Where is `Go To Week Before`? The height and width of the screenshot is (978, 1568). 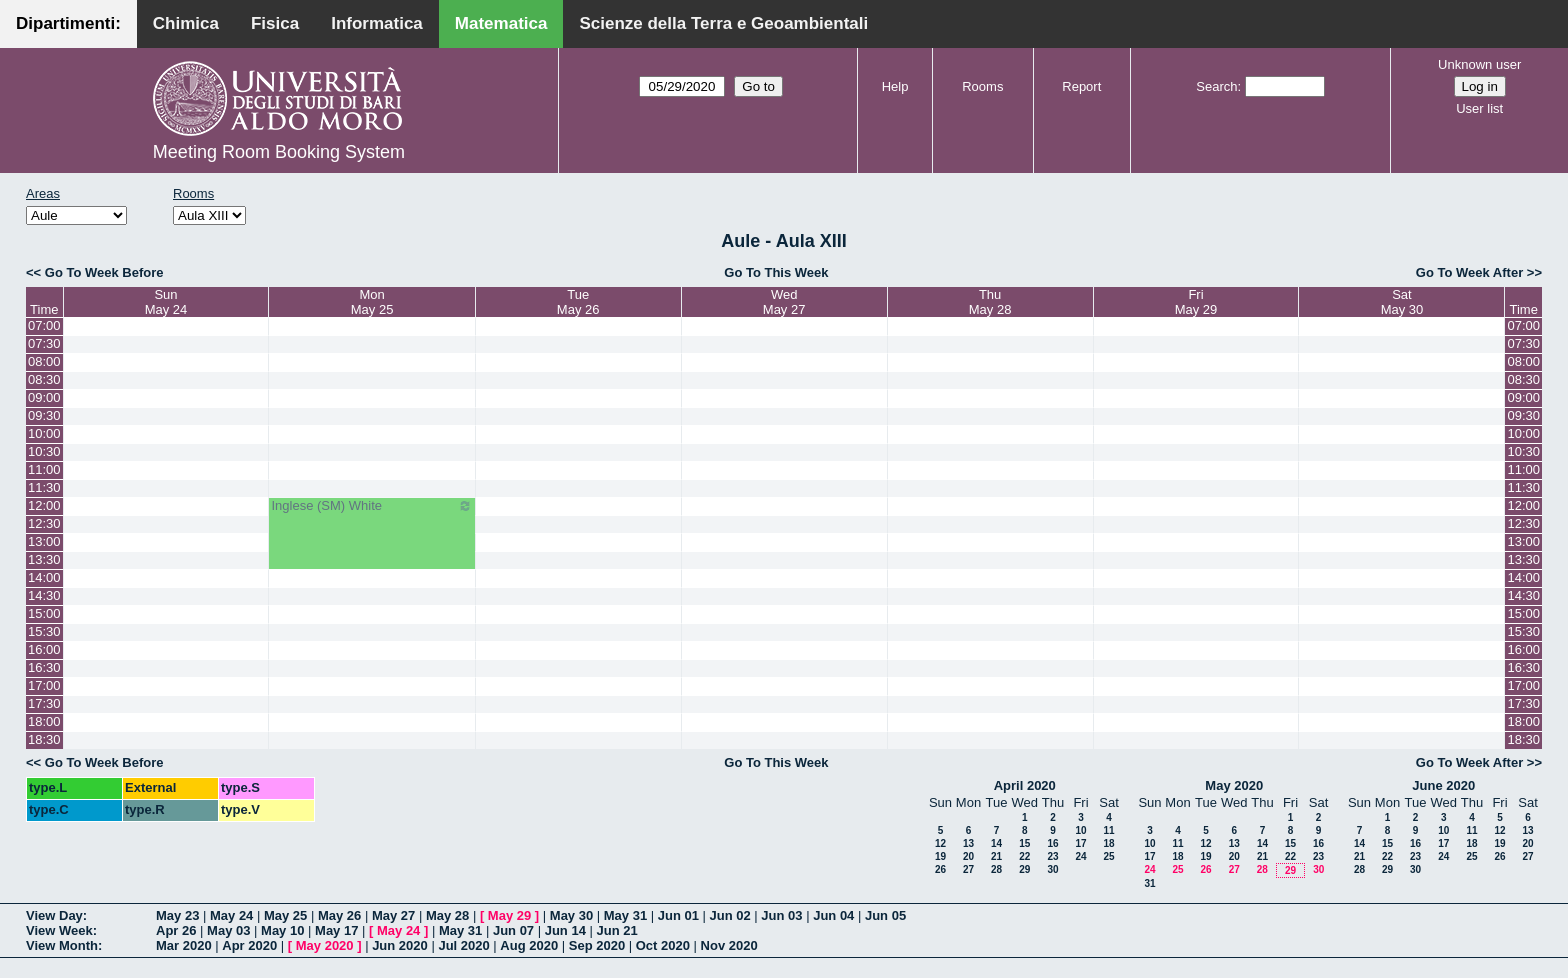
Go To Week Before is located at coordinates (104, 272).